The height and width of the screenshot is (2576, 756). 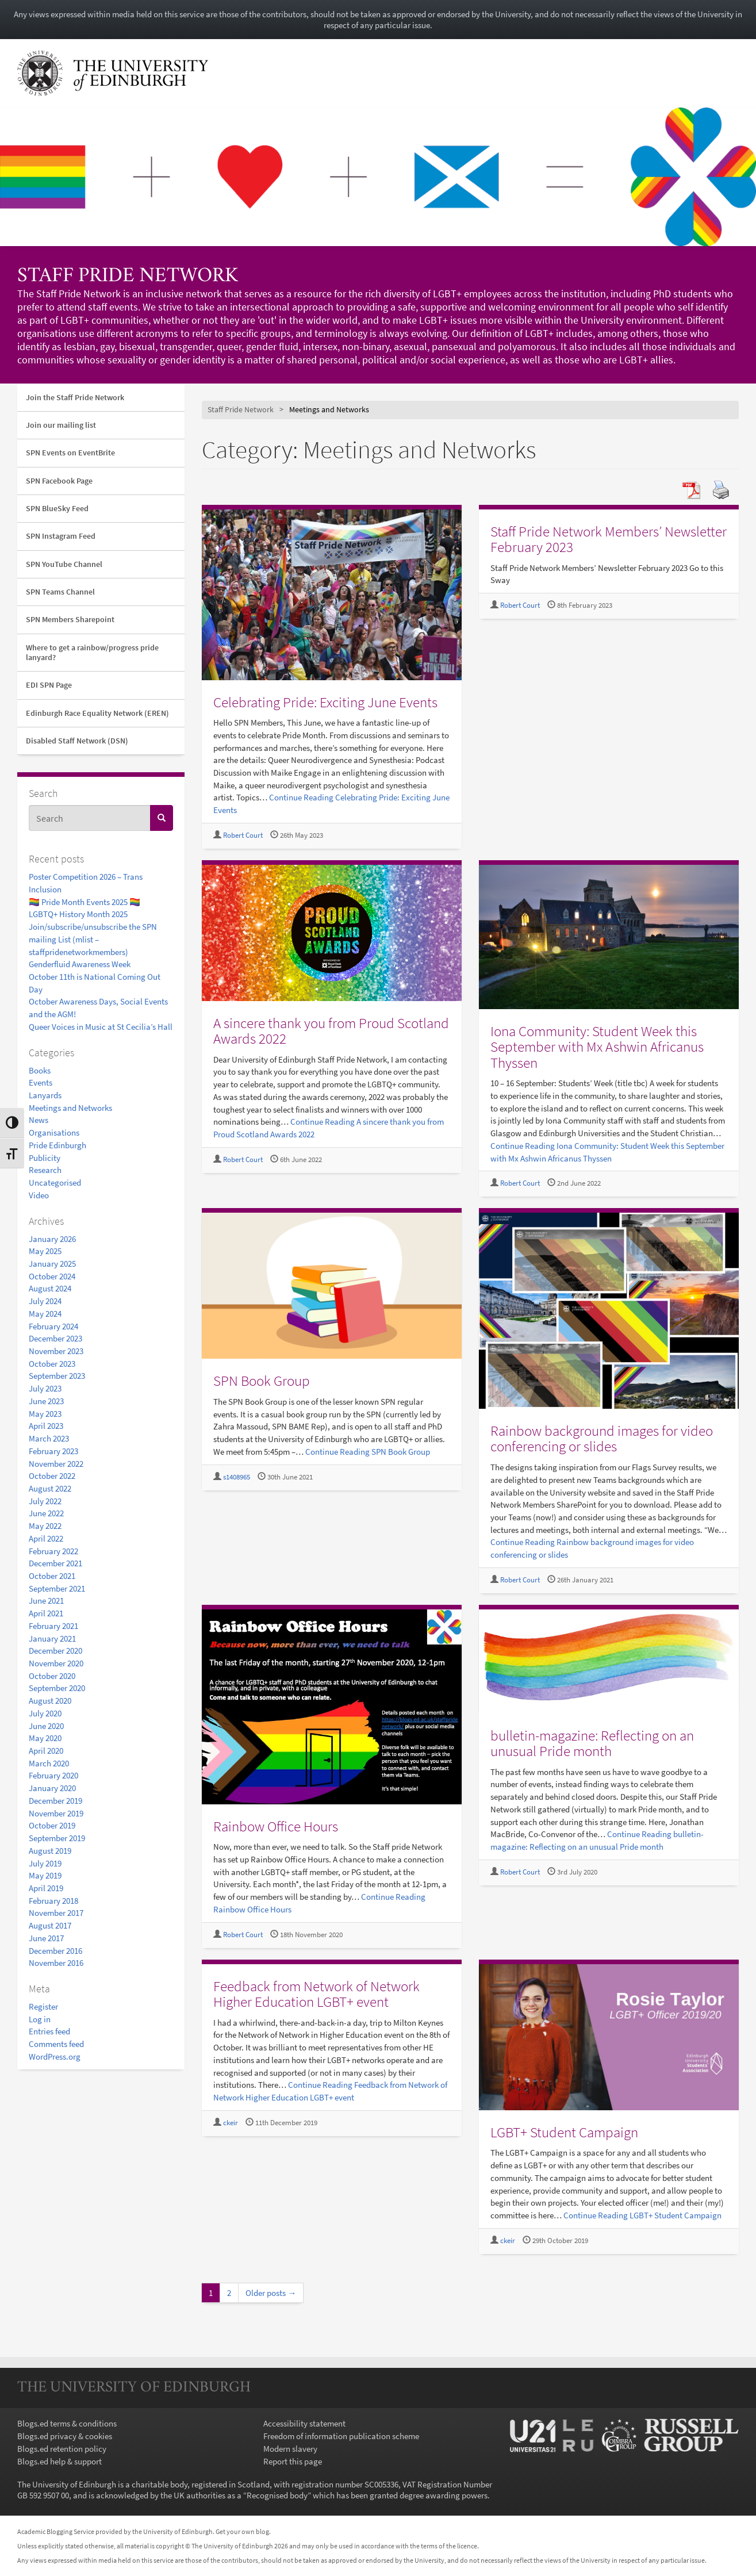 What do you see at coordinates (52, 1475) in the screenshot?
I see `October 2022` at bounding box center [52, 1475].